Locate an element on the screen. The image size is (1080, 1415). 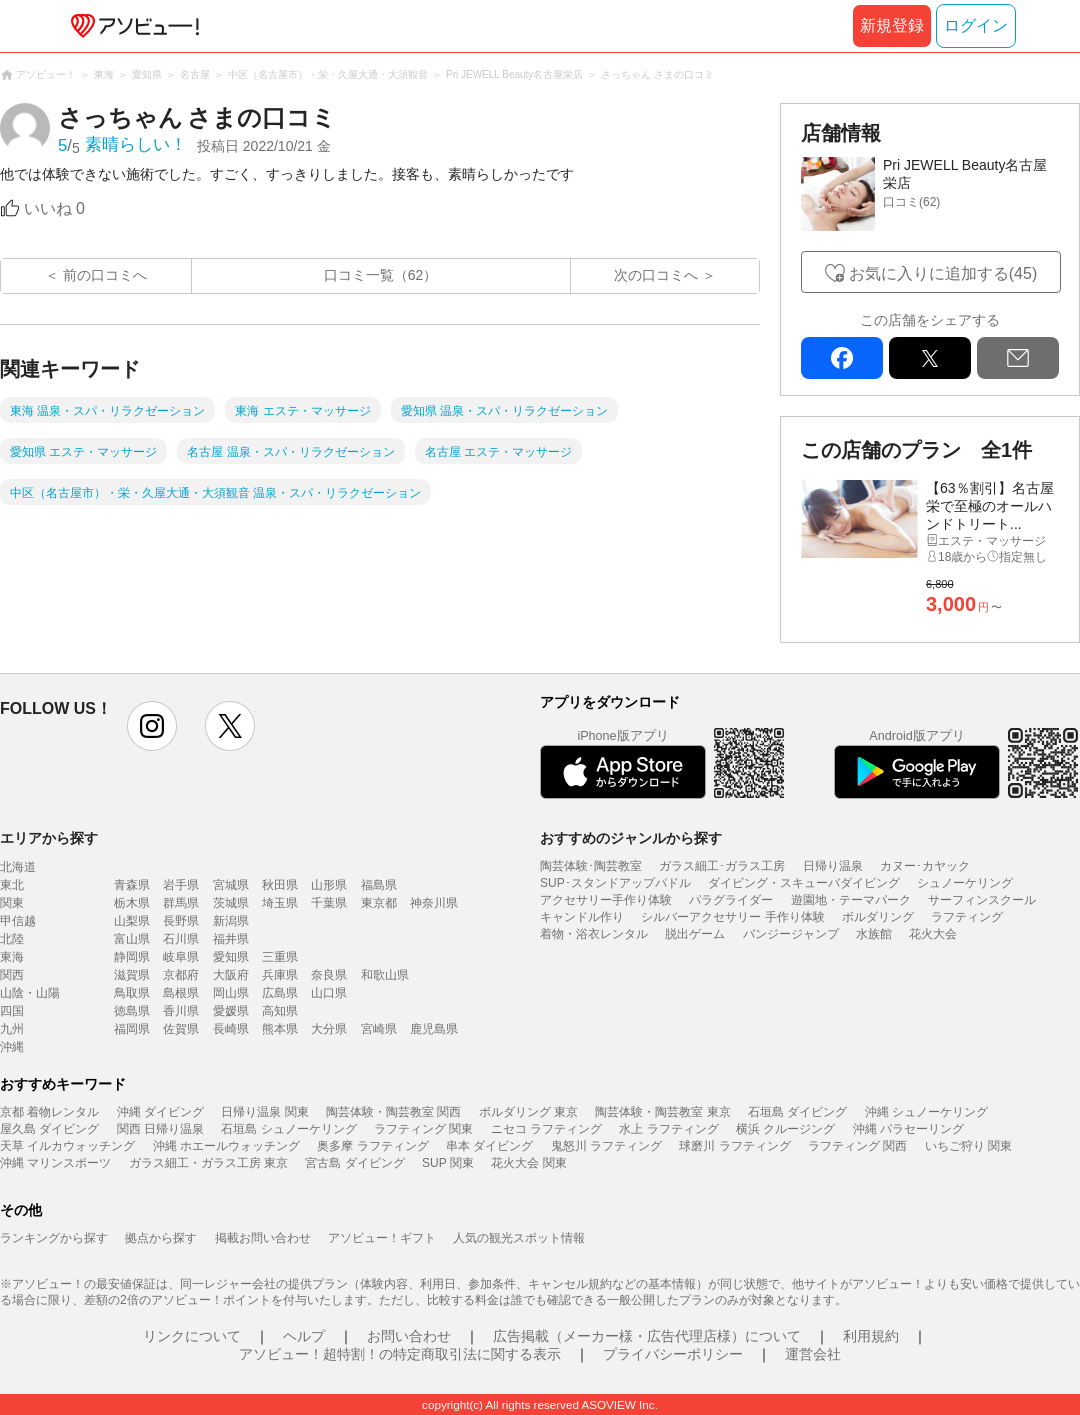
おすすめのジャンルから探す is located at coordinates (631, 838).